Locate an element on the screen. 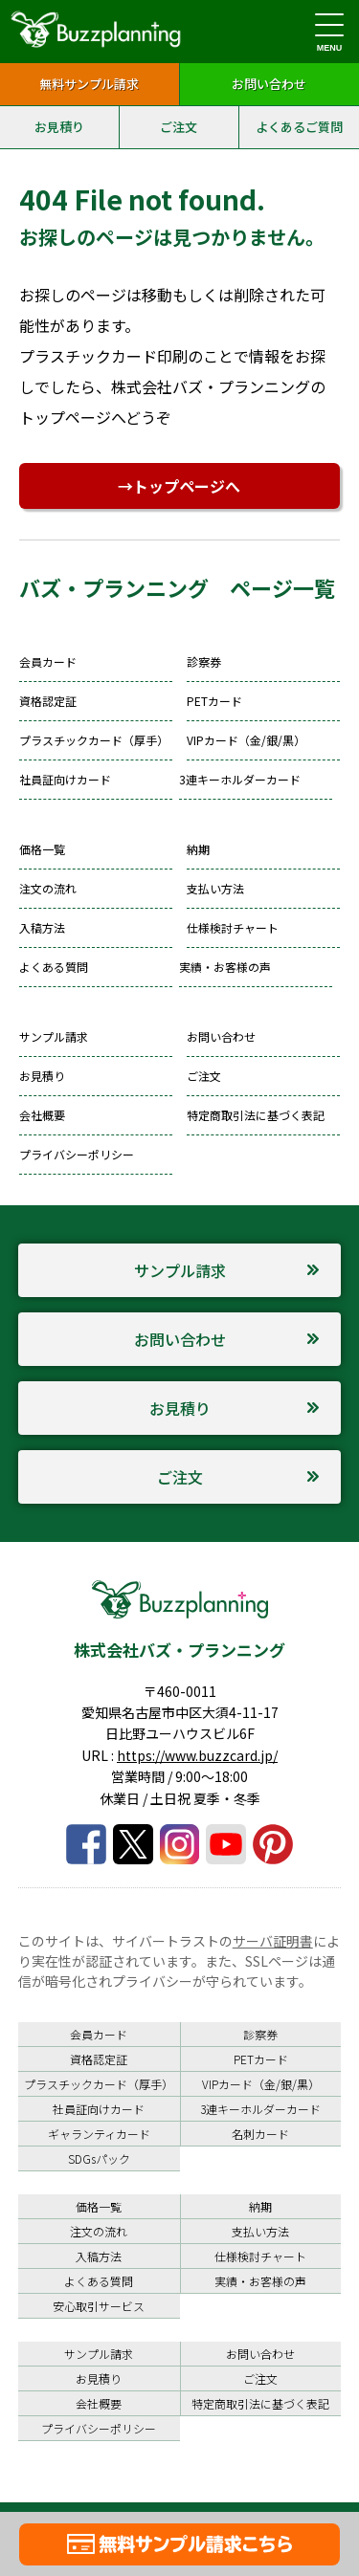  サーバ証明書 is located at coordinates (273, 1940).